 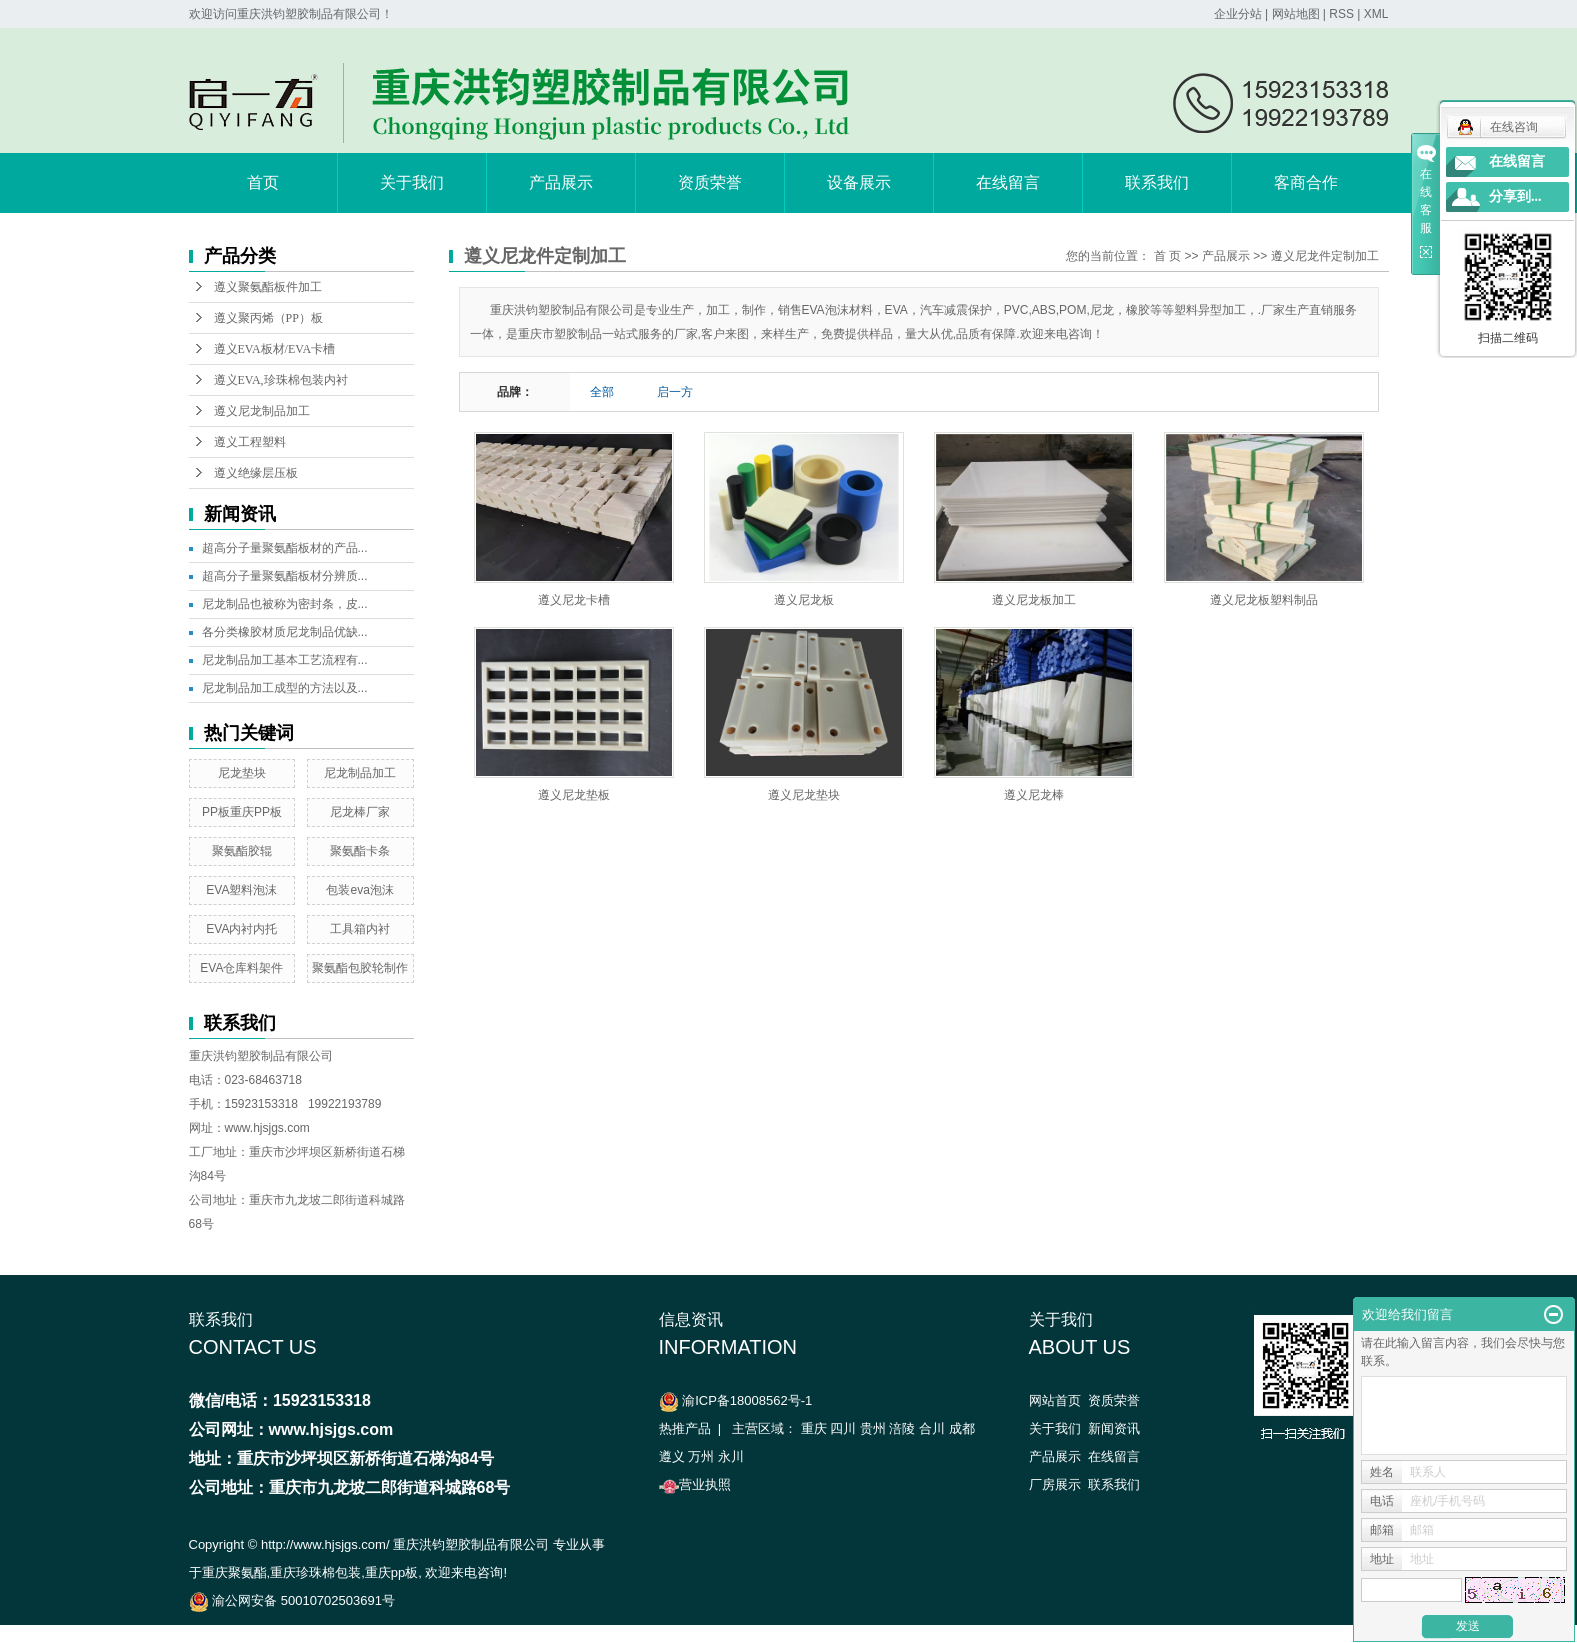 I want to click on 遵义, so click(x=672, y=1456).